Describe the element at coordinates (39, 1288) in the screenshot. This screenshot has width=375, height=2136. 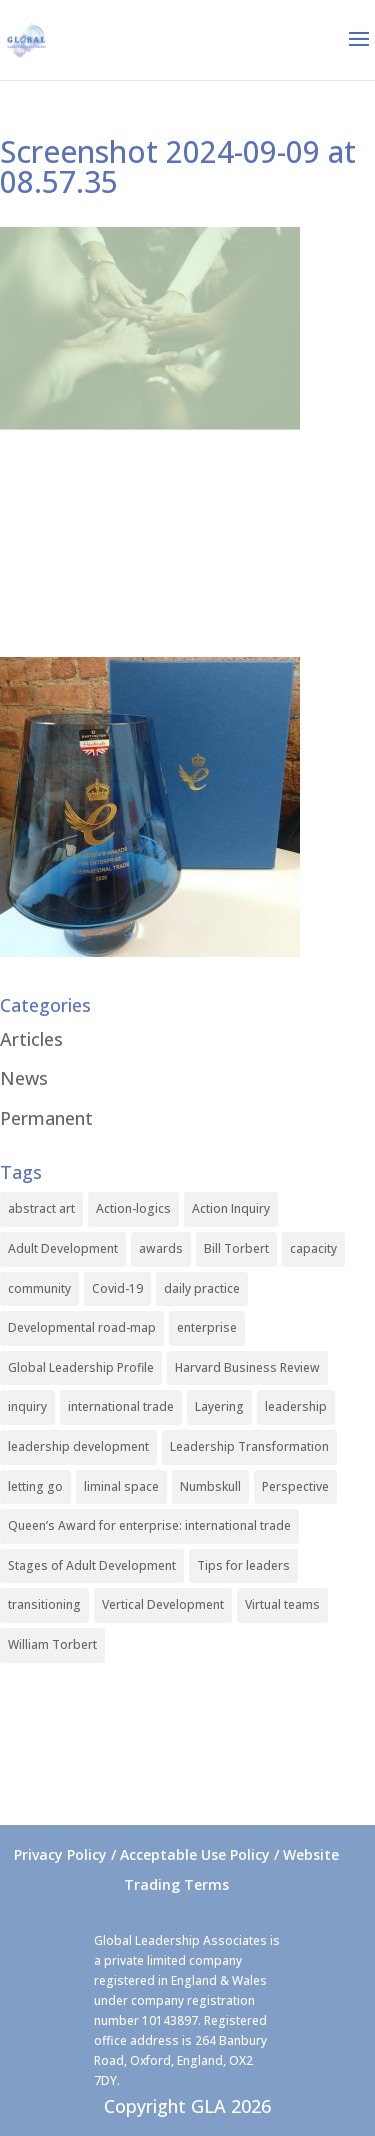
I see `community [community (1 item)]` at that location.